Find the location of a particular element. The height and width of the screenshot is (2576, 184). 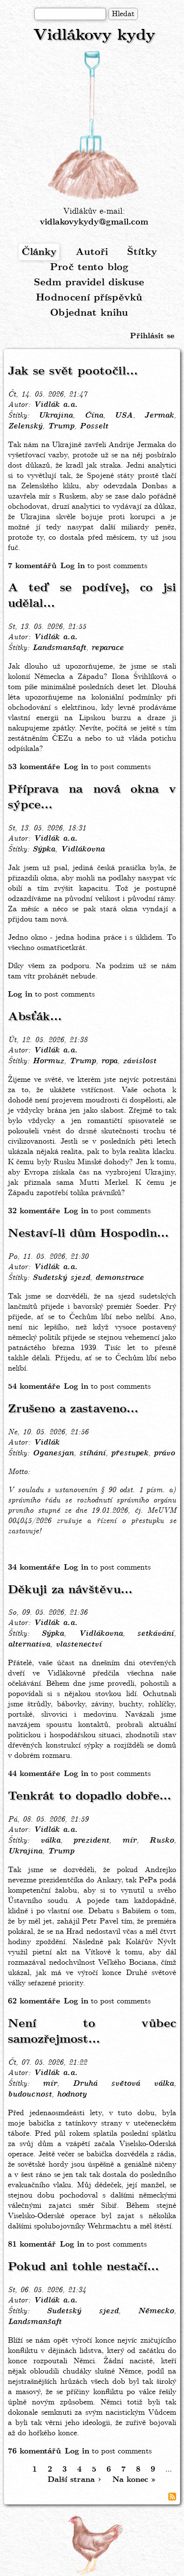

přestupek is located at coordinates (129, 1453).